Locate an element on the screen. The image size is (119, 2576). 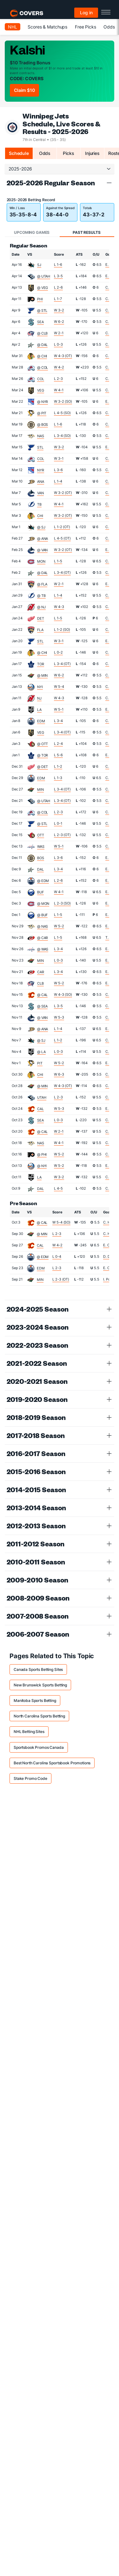
@ ANA is located at coordinates (42, 538).